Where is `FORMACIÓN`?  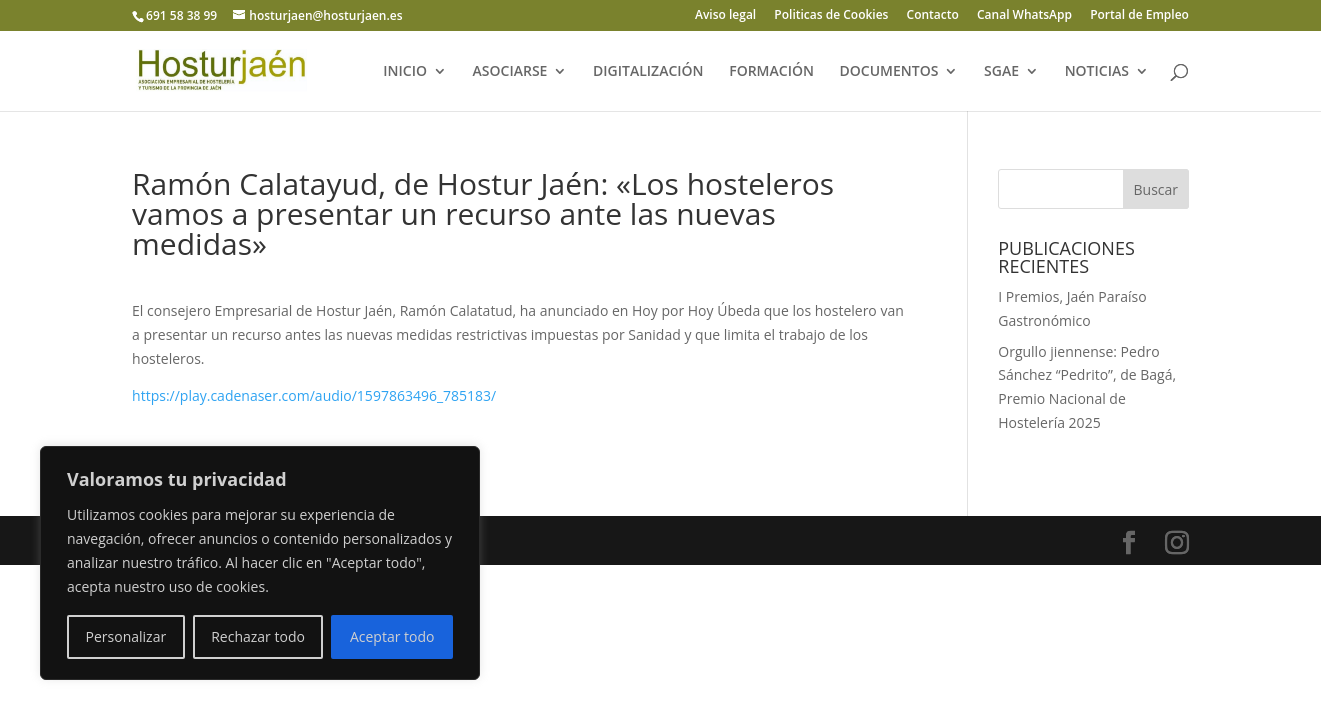
FORMACIÓN is located at coordinates (771, 72).